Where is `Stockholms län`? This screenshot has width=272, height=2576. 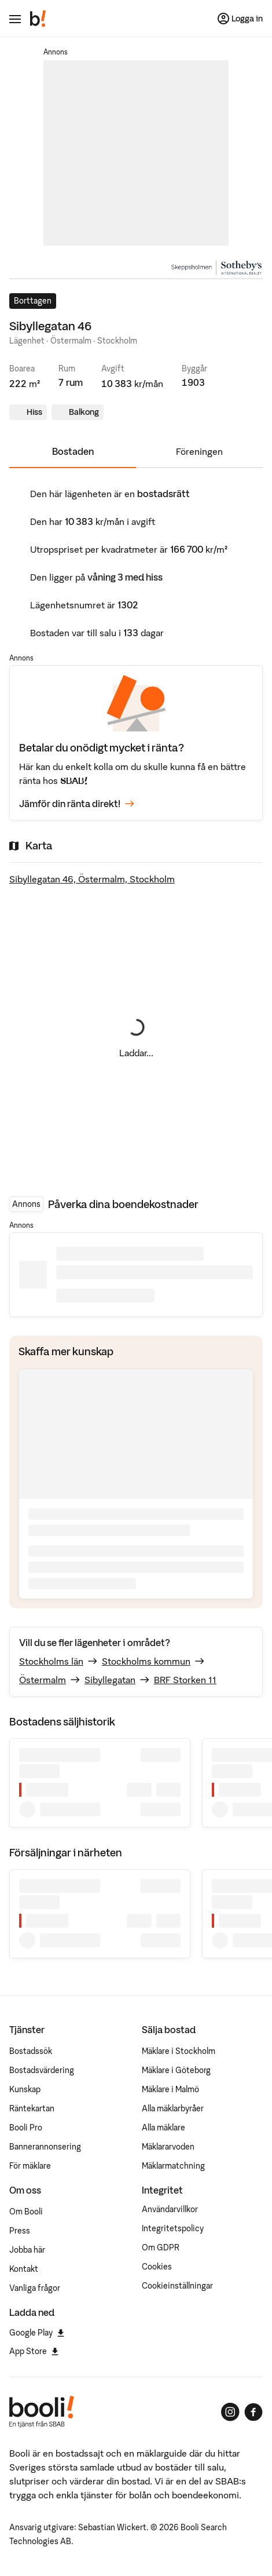
Stockholms län is located at coordinates (51, 1661).